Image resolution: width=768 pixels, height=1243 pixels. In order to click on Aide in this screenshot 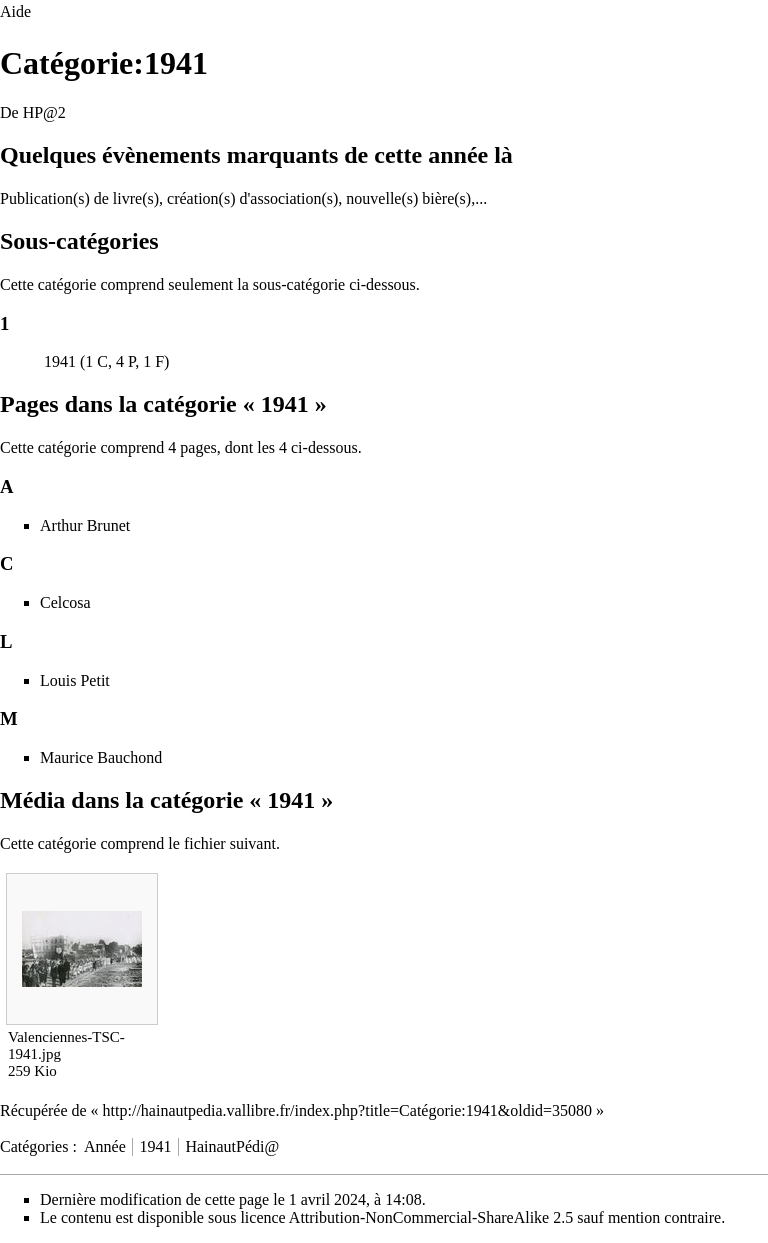, I will do `click(15, 11)`.